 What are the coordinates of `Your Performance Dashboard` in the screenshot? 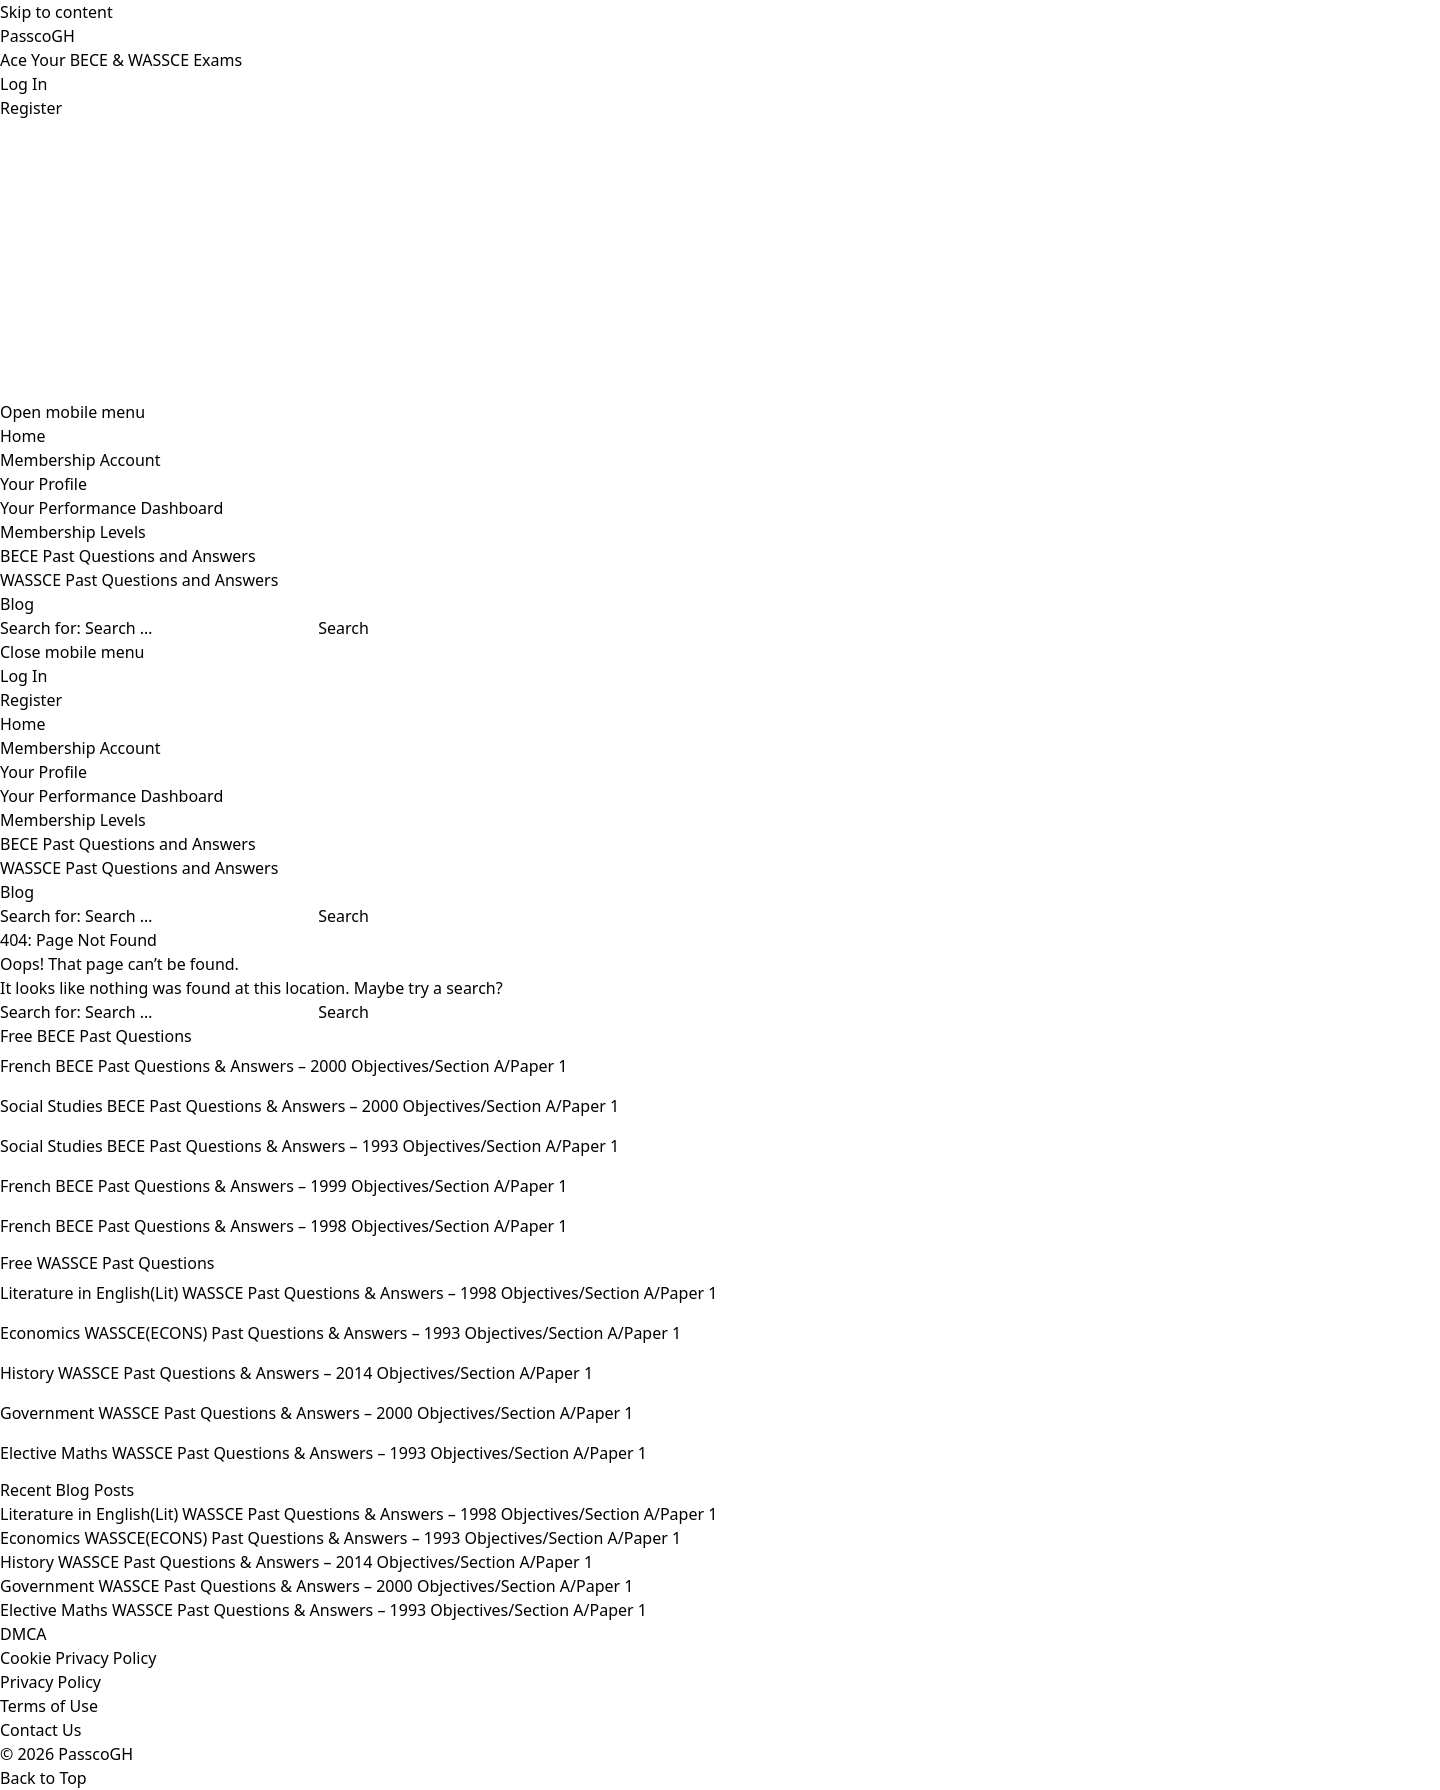 It's located at (111, 508).